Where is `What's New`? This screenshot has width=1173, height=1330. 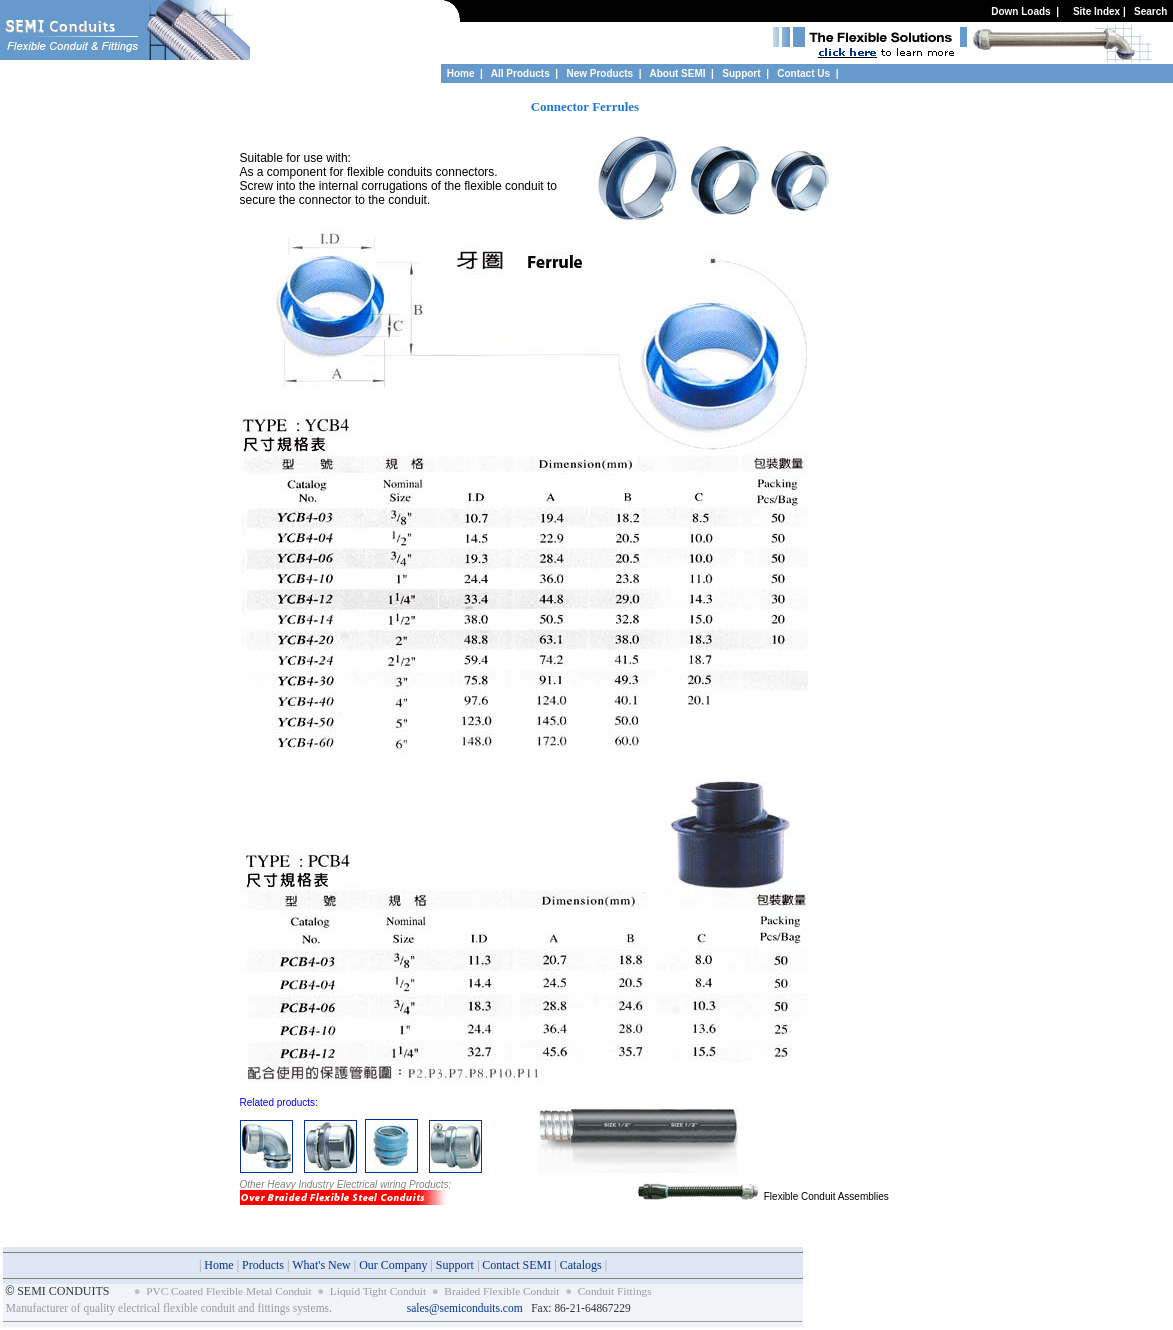
What's New is located at coordinates (321, 1265).